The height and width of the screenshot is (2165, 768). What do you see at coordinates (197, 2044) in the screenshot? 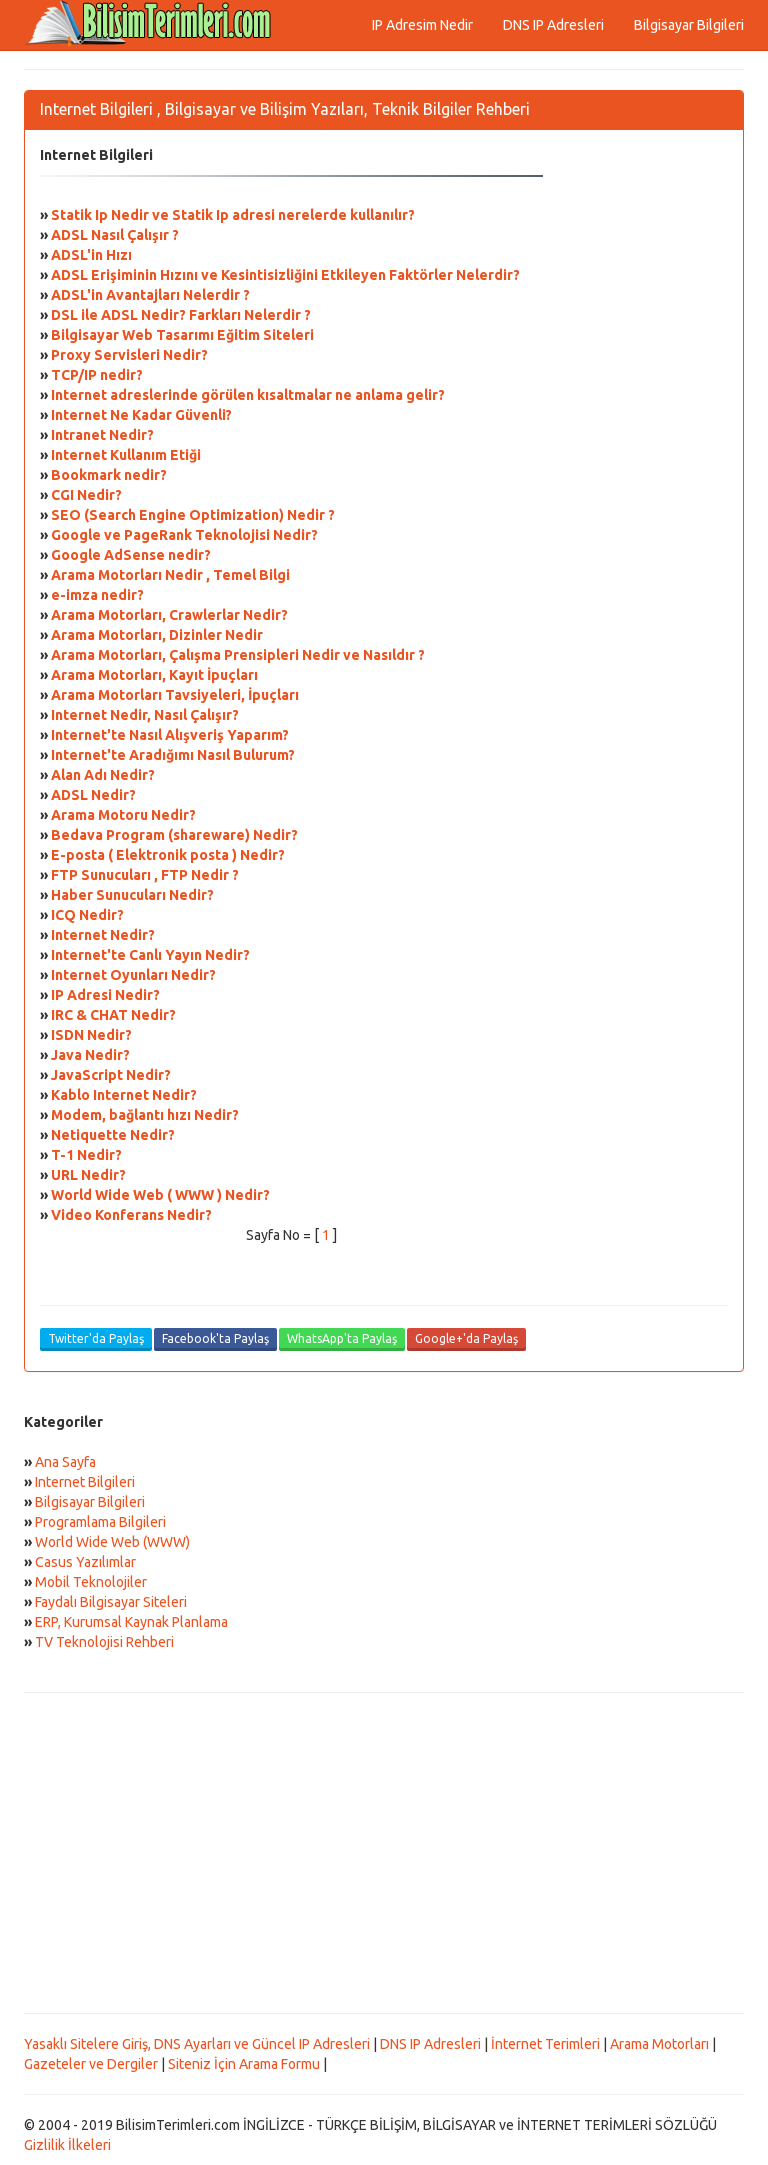
I see `Yasaklı Sitelere Giriş, DNS Ayarları ve Güncel IP Adresleri` at bounding box center [197, 2044].